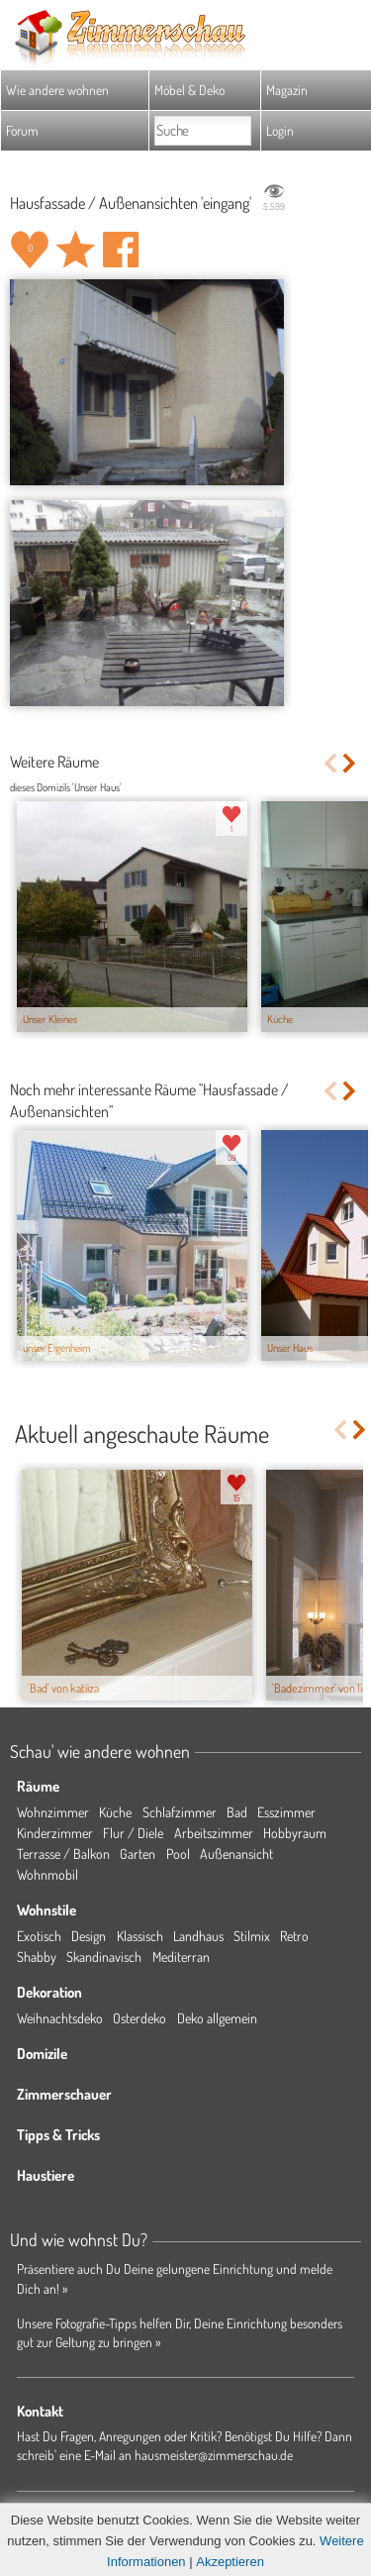  Describe the element at coordinates (217, 2017) in the screenshot. I see `Deko allgemein` at that location.